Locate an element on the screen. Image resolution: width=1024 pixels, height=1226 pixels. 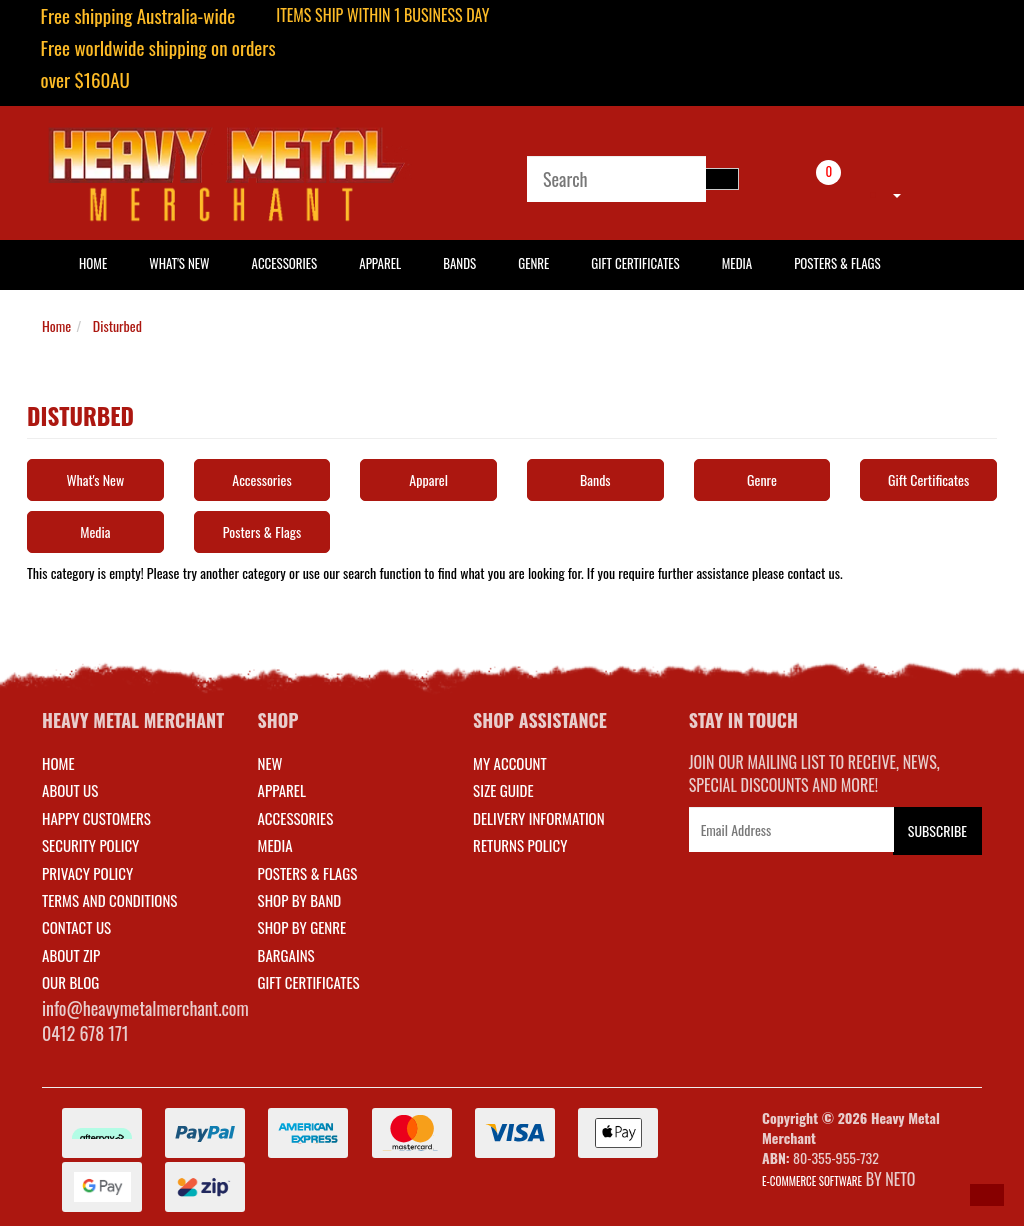
About Zip is located at coordinates (71, 955).